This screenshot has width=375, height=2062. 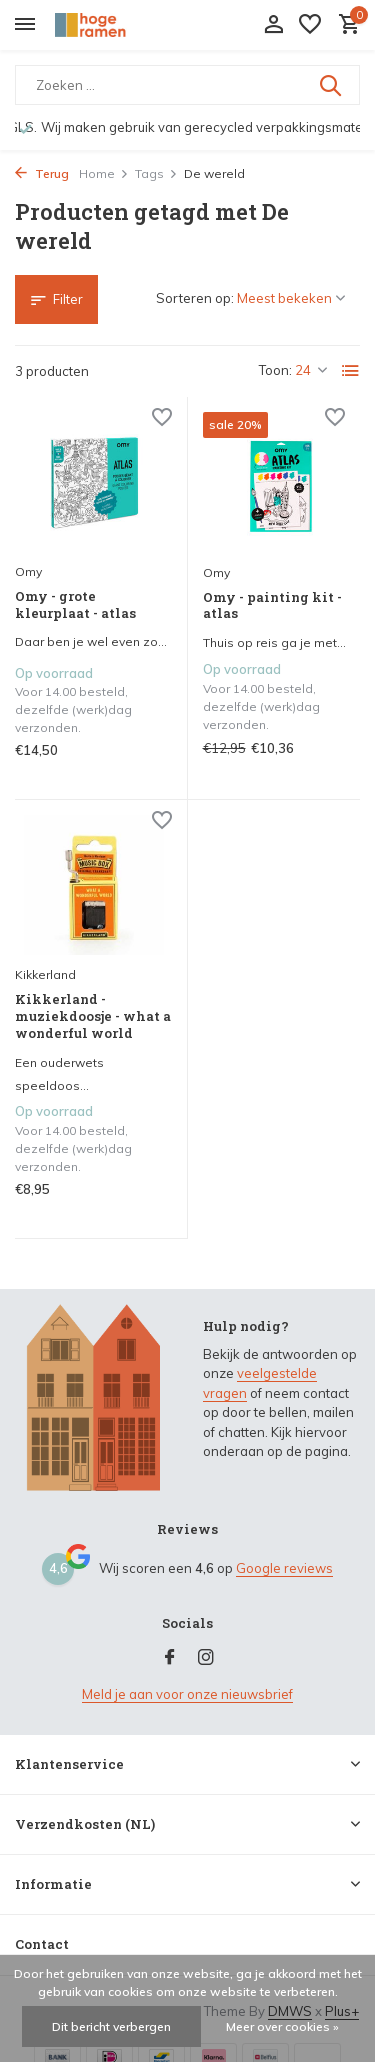 What do you see at coordinates (111, 2026) in the screenshot?
I see `Dit bericht verbergen` at bounding box center [111, 2026].